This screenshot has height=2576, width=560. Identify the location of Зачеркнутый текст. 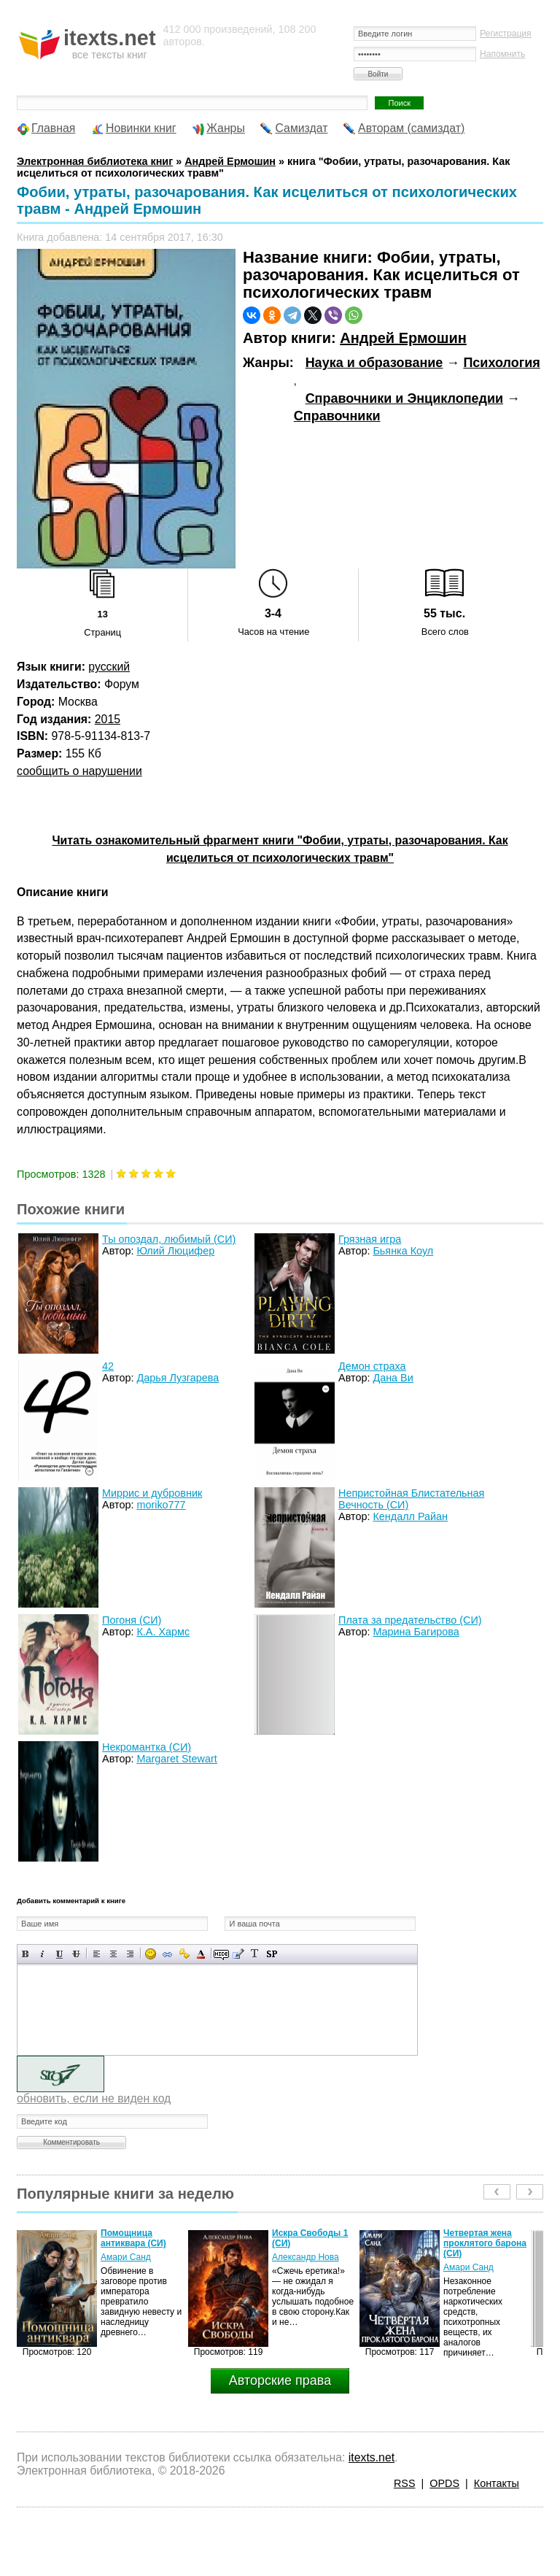
(76, 1954).